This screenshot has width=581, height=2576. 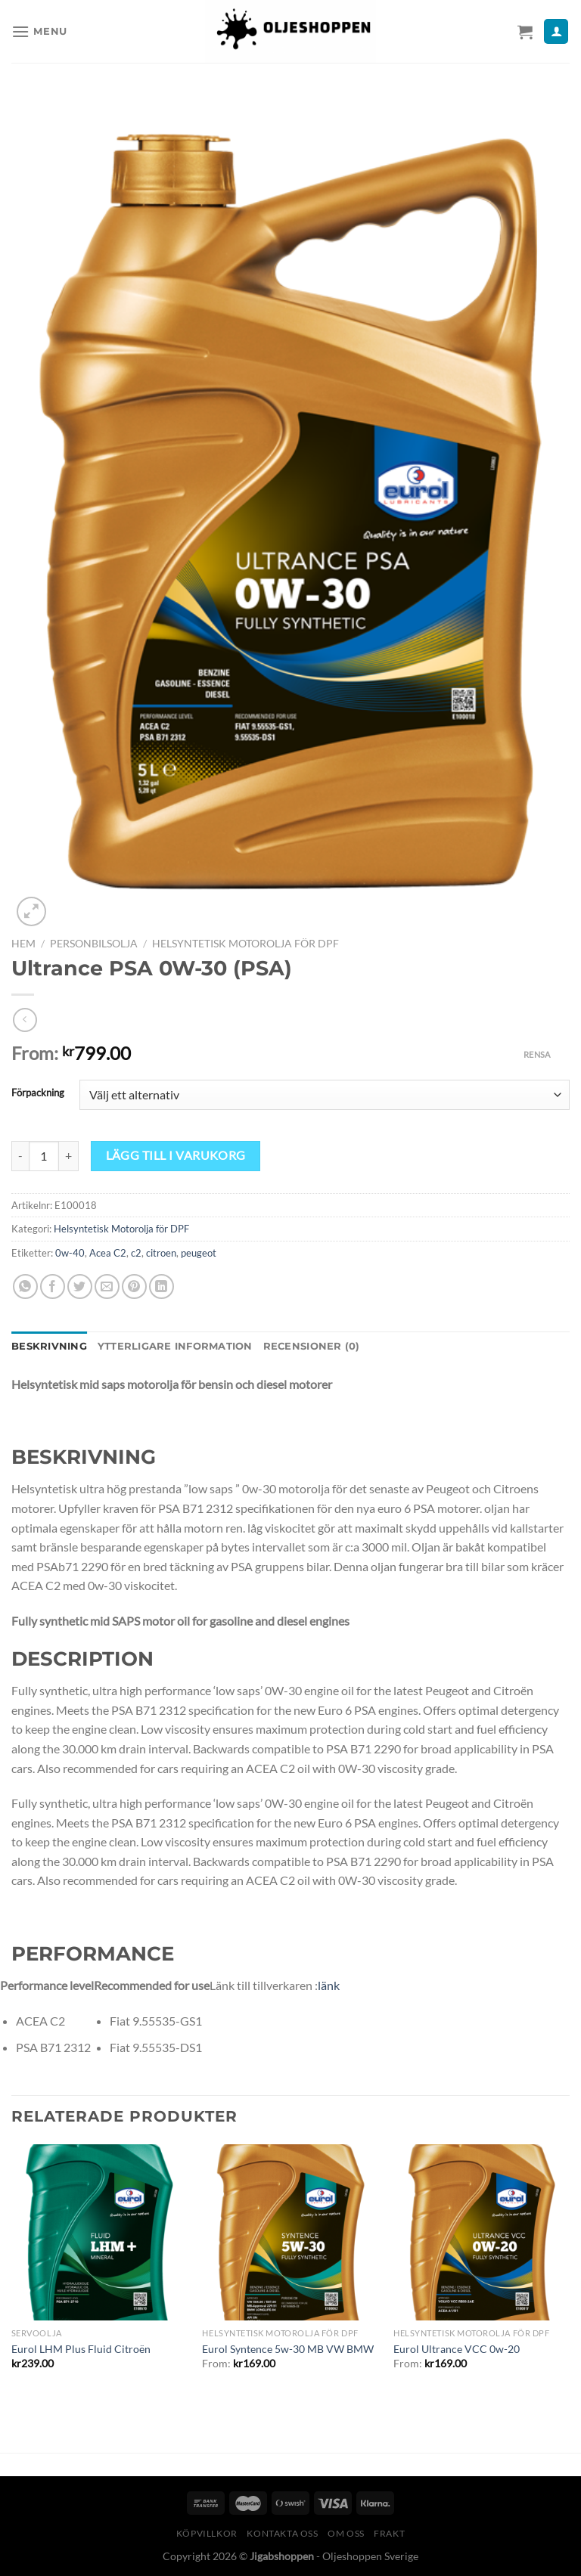 I want to click on c2, so click(x=136, y=1253).